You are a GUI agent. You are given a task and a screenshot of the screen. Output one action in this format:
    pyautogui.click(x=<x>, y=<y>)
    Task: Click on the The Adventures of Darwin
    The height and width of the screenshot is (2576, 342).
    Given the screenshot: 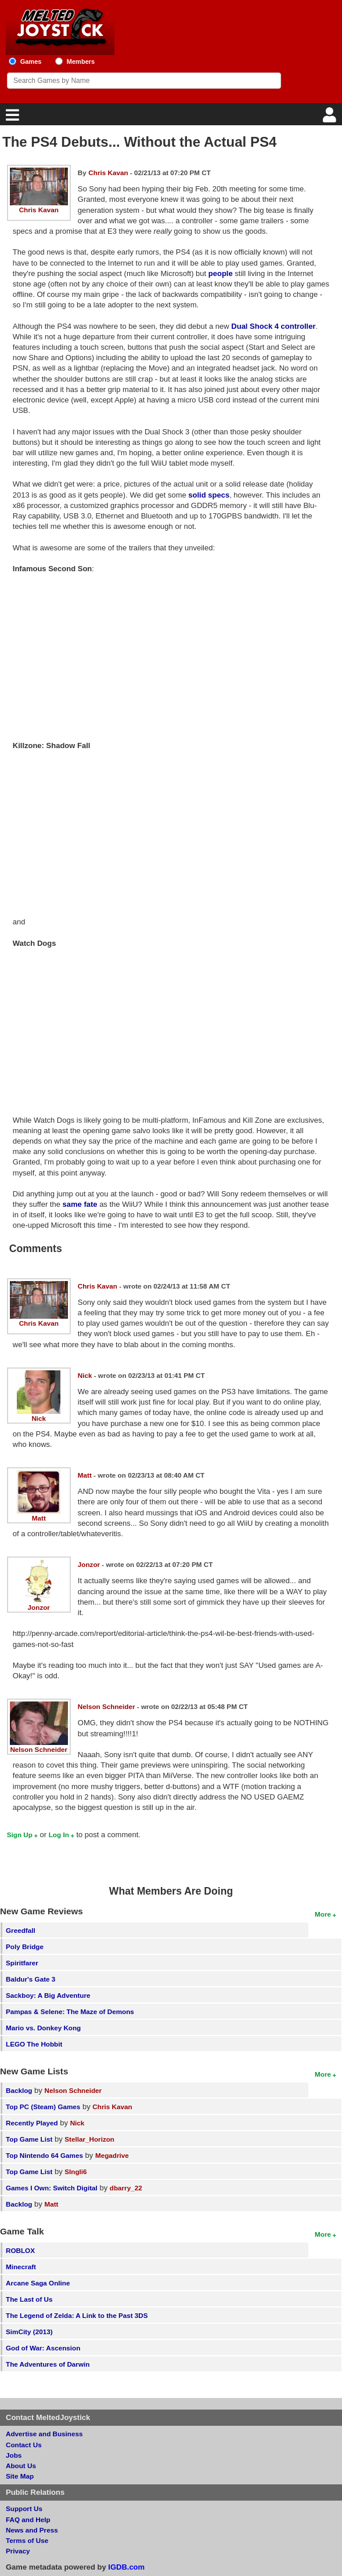 What is the action you would take?
    pyautogui.click(x=47, y=2364)
    